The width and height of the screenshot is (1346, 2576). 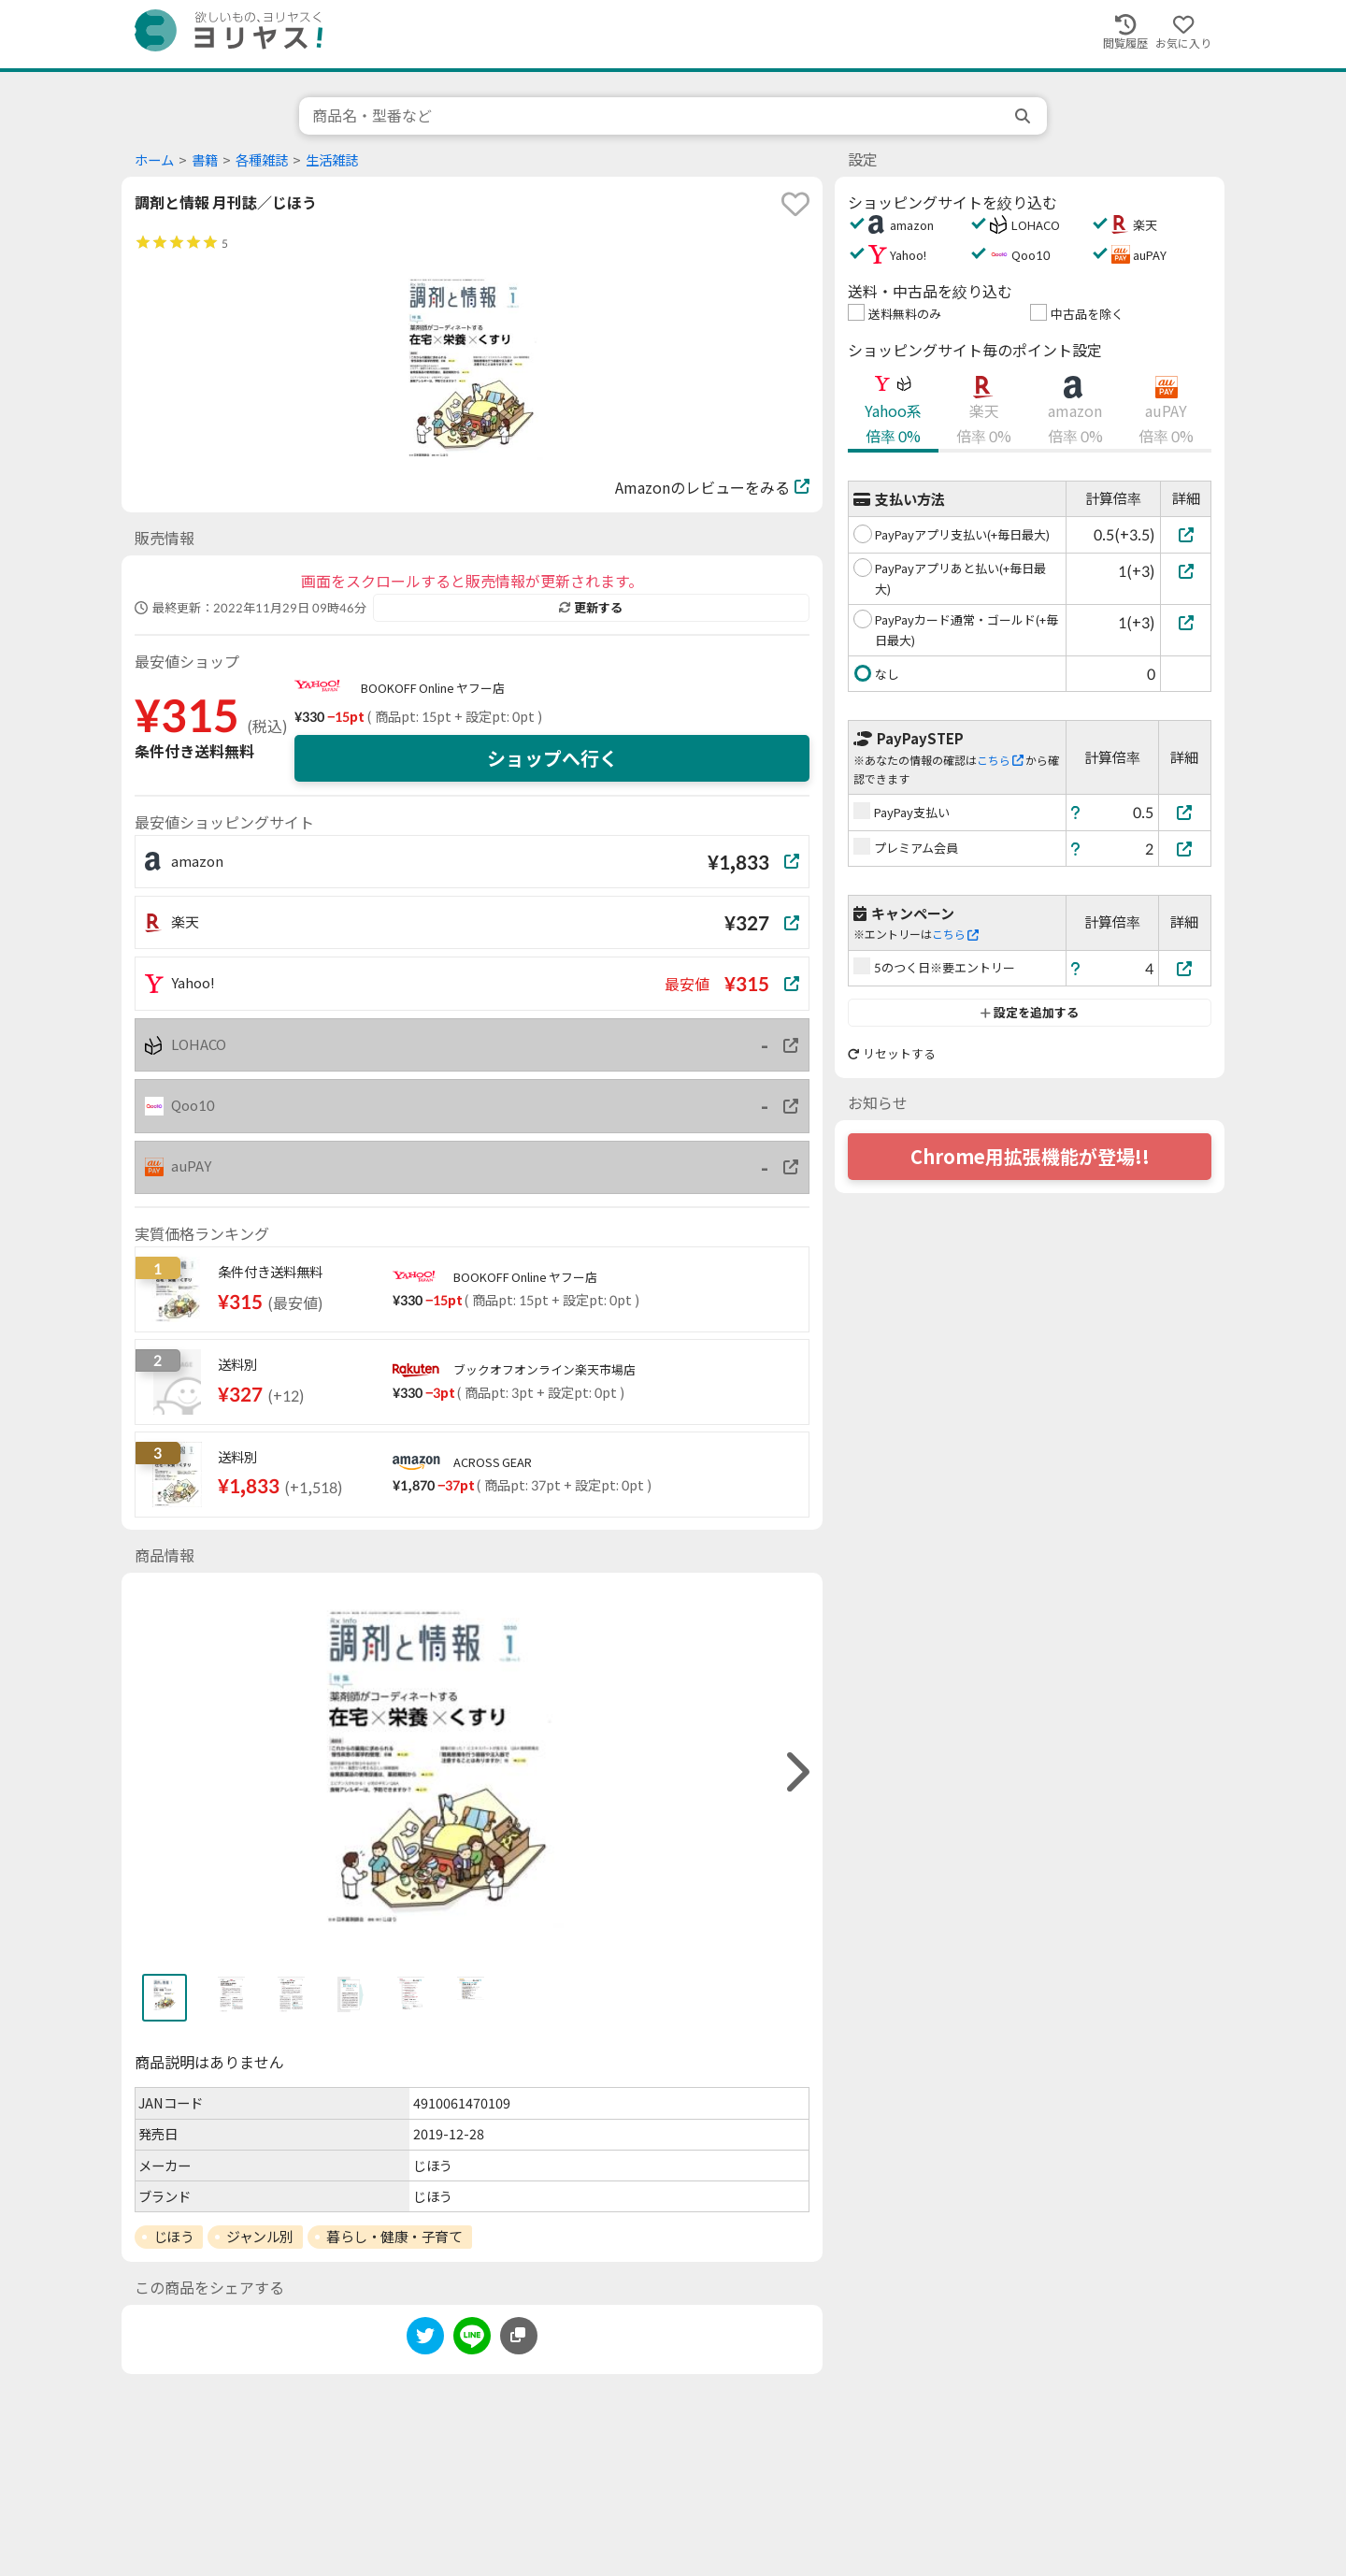 I want to click on ホーム, so click(x=154, y=160).